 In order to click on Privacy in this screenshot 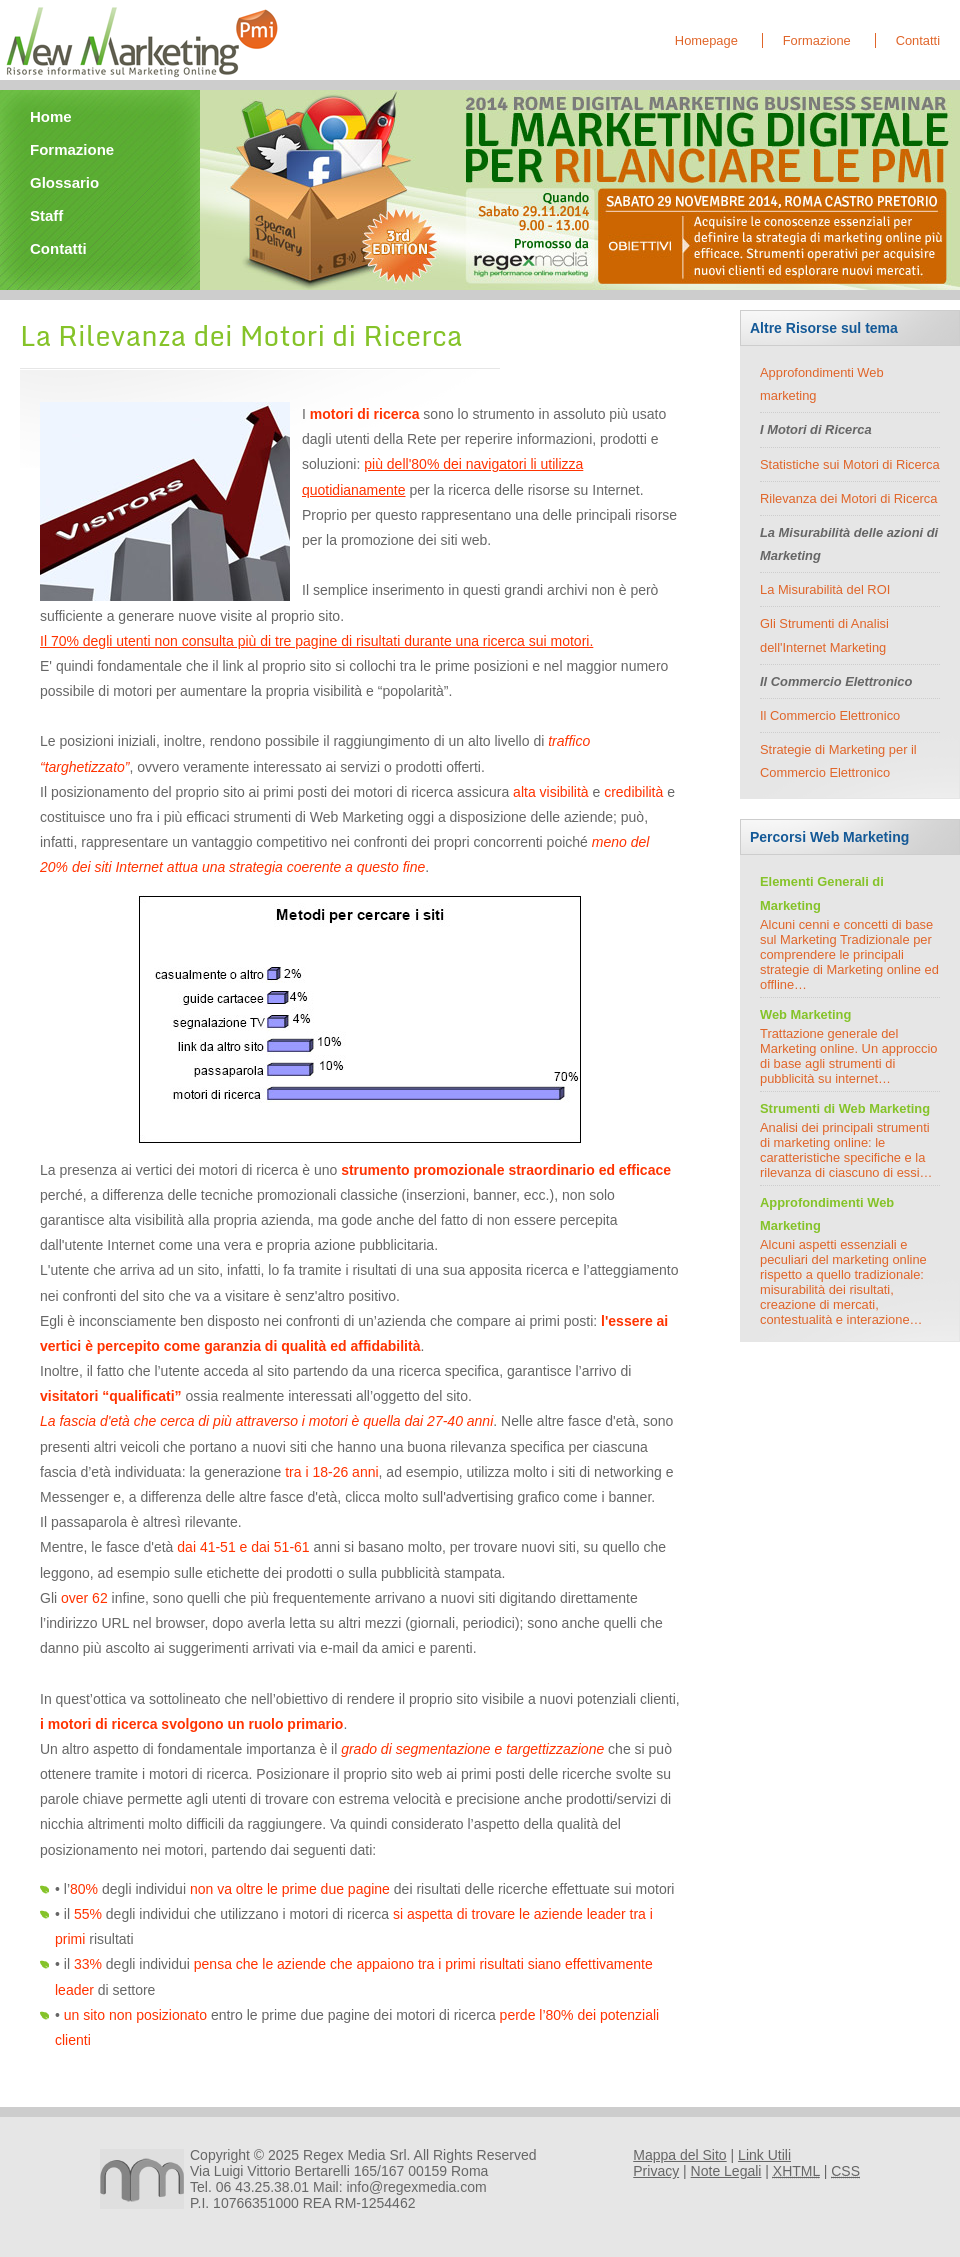, I will do `click(656, 2171)`.